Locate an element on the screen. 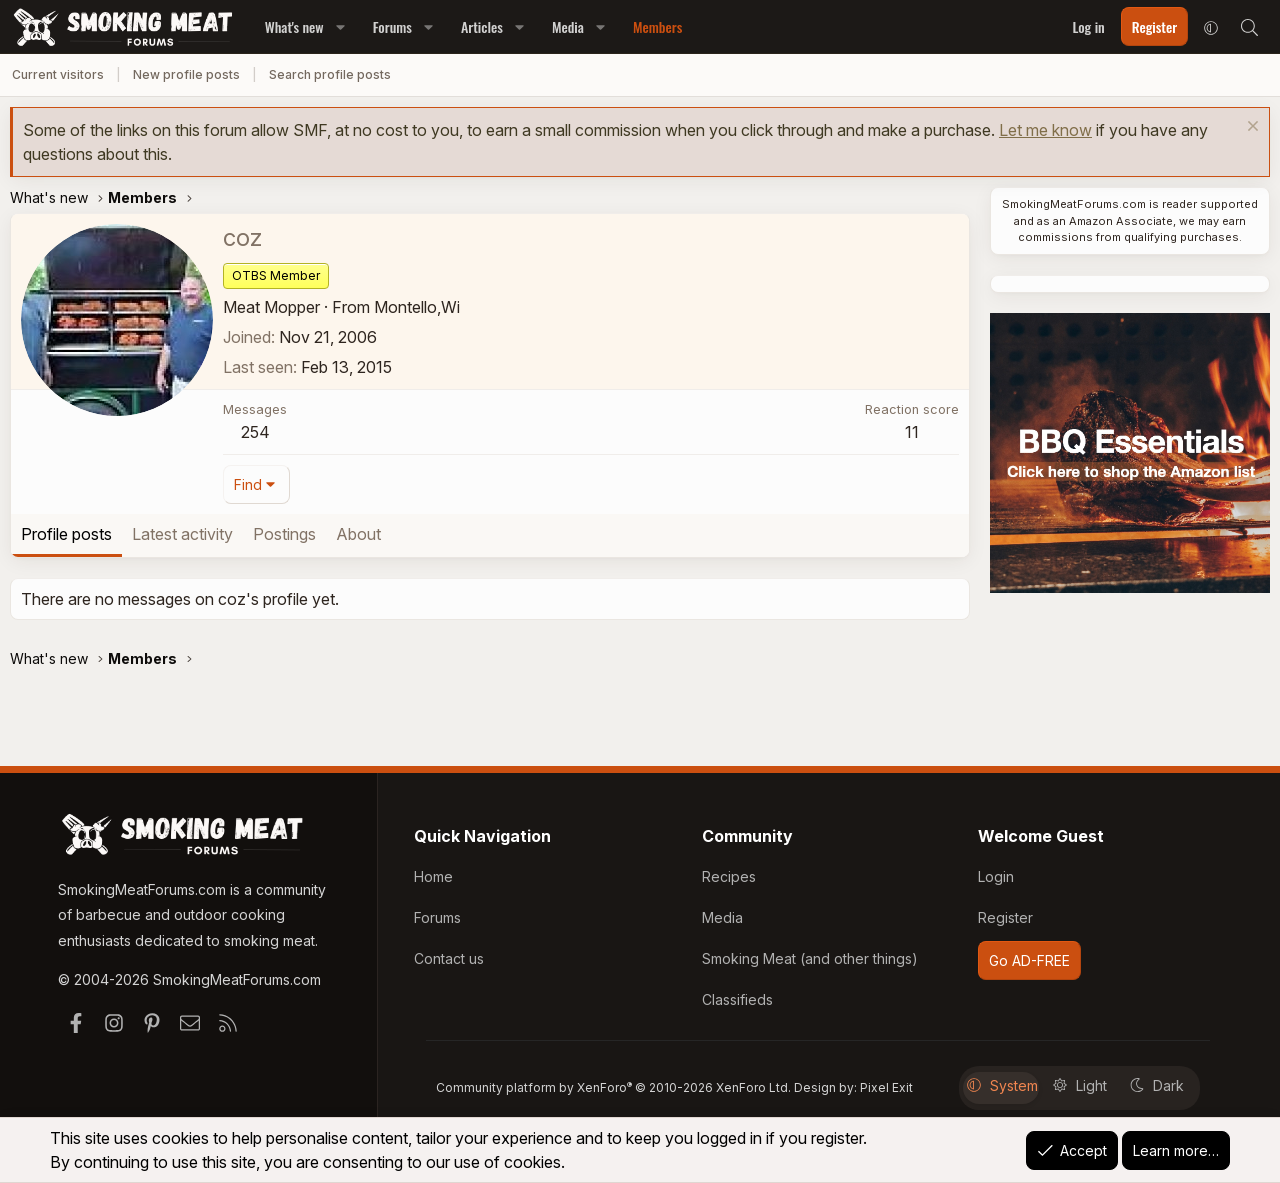 This screenshot has width=1280, height=1183. Media is located at coordinates (568, 26).